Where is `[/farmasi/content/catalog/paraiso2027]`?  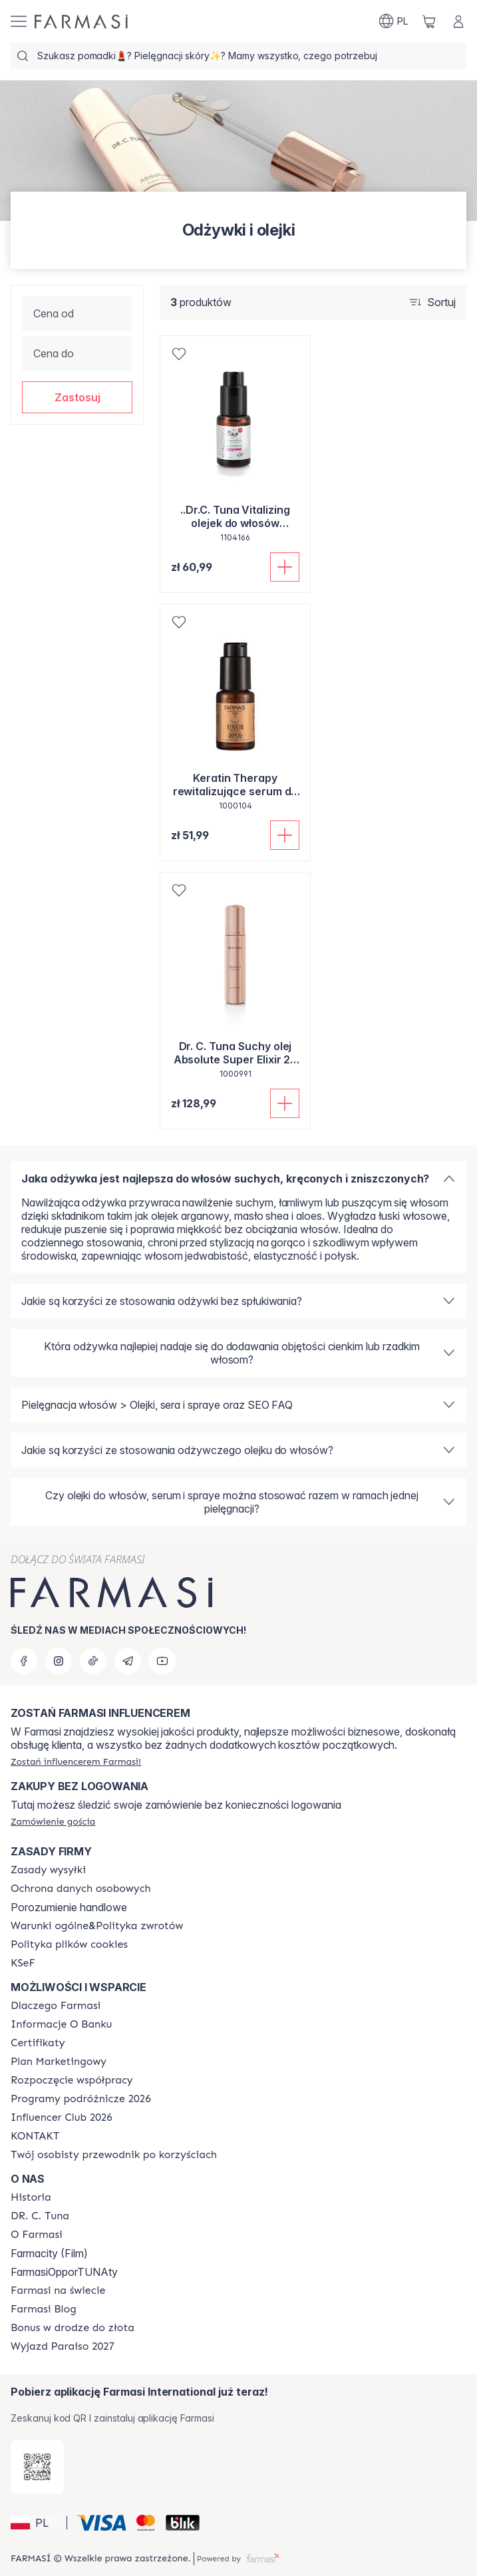 [/farmasi/content/catalog/paraiso2027] is located at coordinates (62, 2346).